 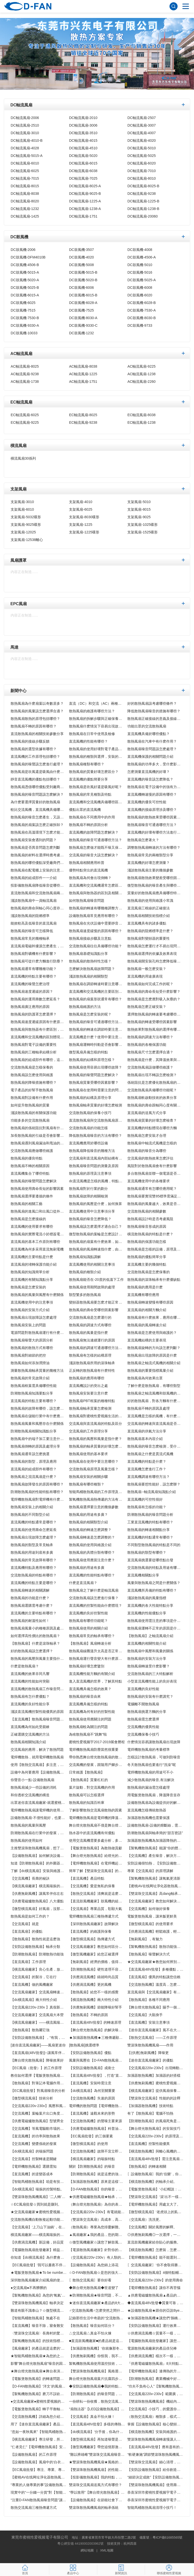 I want to click on 散熱風扇知識點講解, so click(x=85, y=1257).